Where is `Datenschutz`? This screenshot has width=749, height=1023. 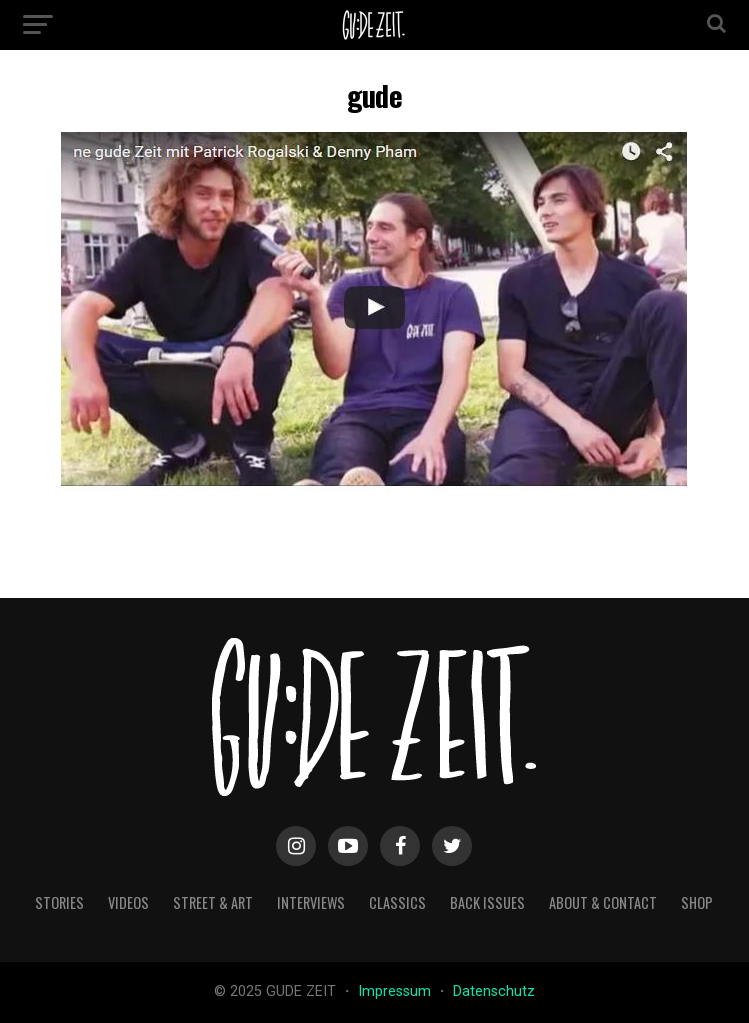 Datenschutz is located at coordinates (494, 991).